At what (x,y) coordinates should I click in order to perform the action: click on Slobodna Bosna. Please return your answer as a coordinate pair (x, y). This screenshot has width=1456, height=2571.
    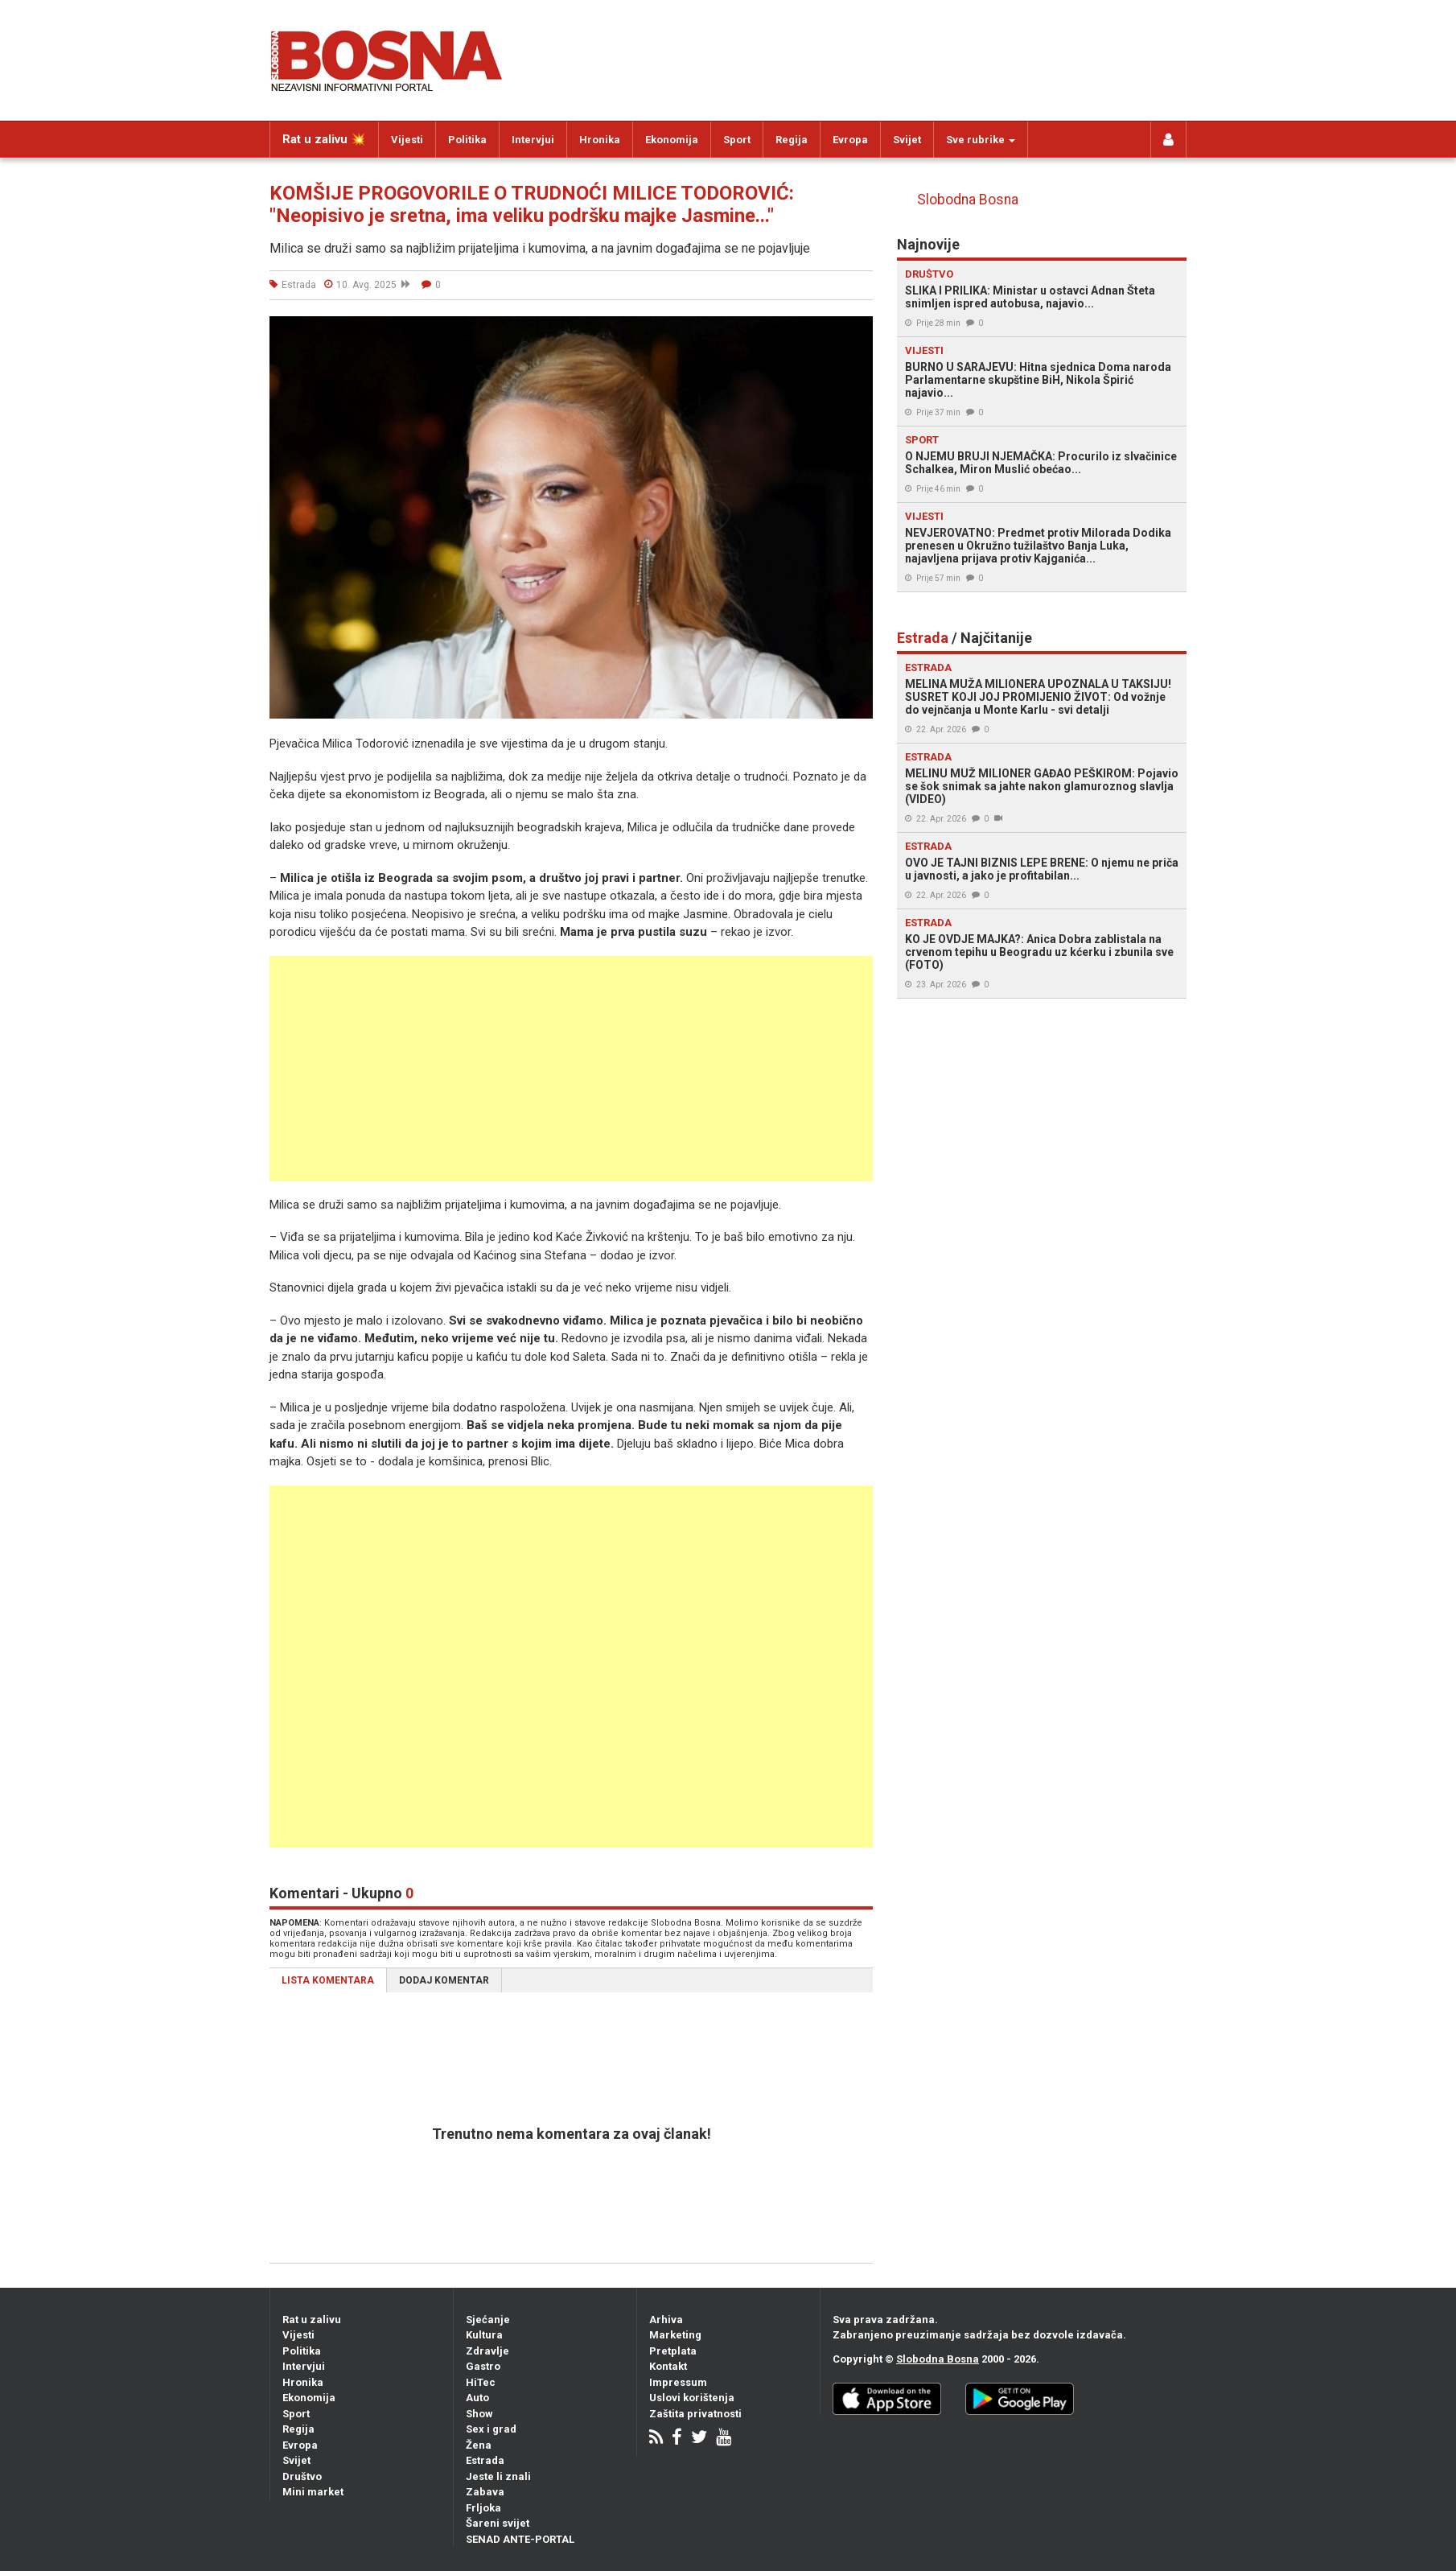
    Looking at the image, I should click on (967, 200).